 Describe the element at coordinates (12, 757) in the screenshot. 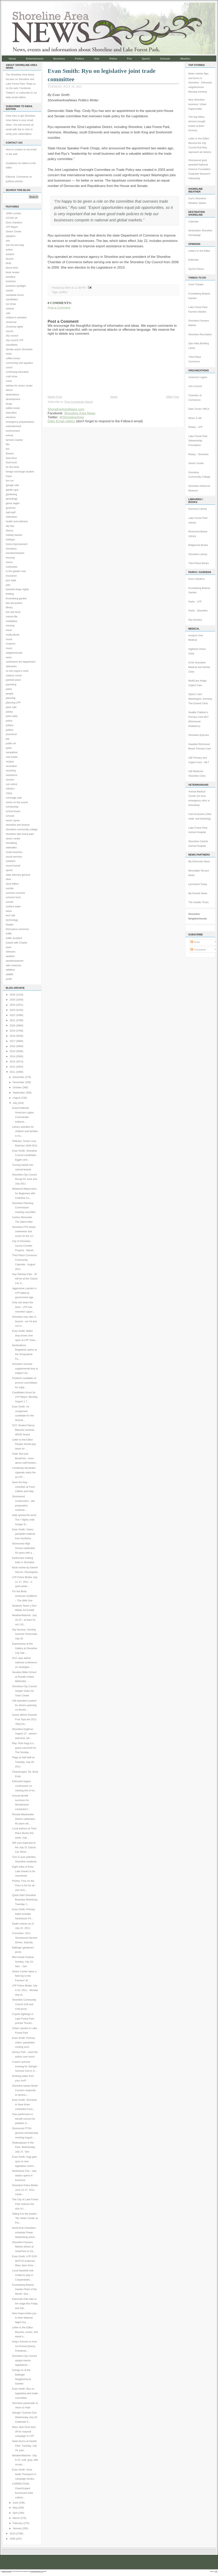

I see `real estate` at that location.